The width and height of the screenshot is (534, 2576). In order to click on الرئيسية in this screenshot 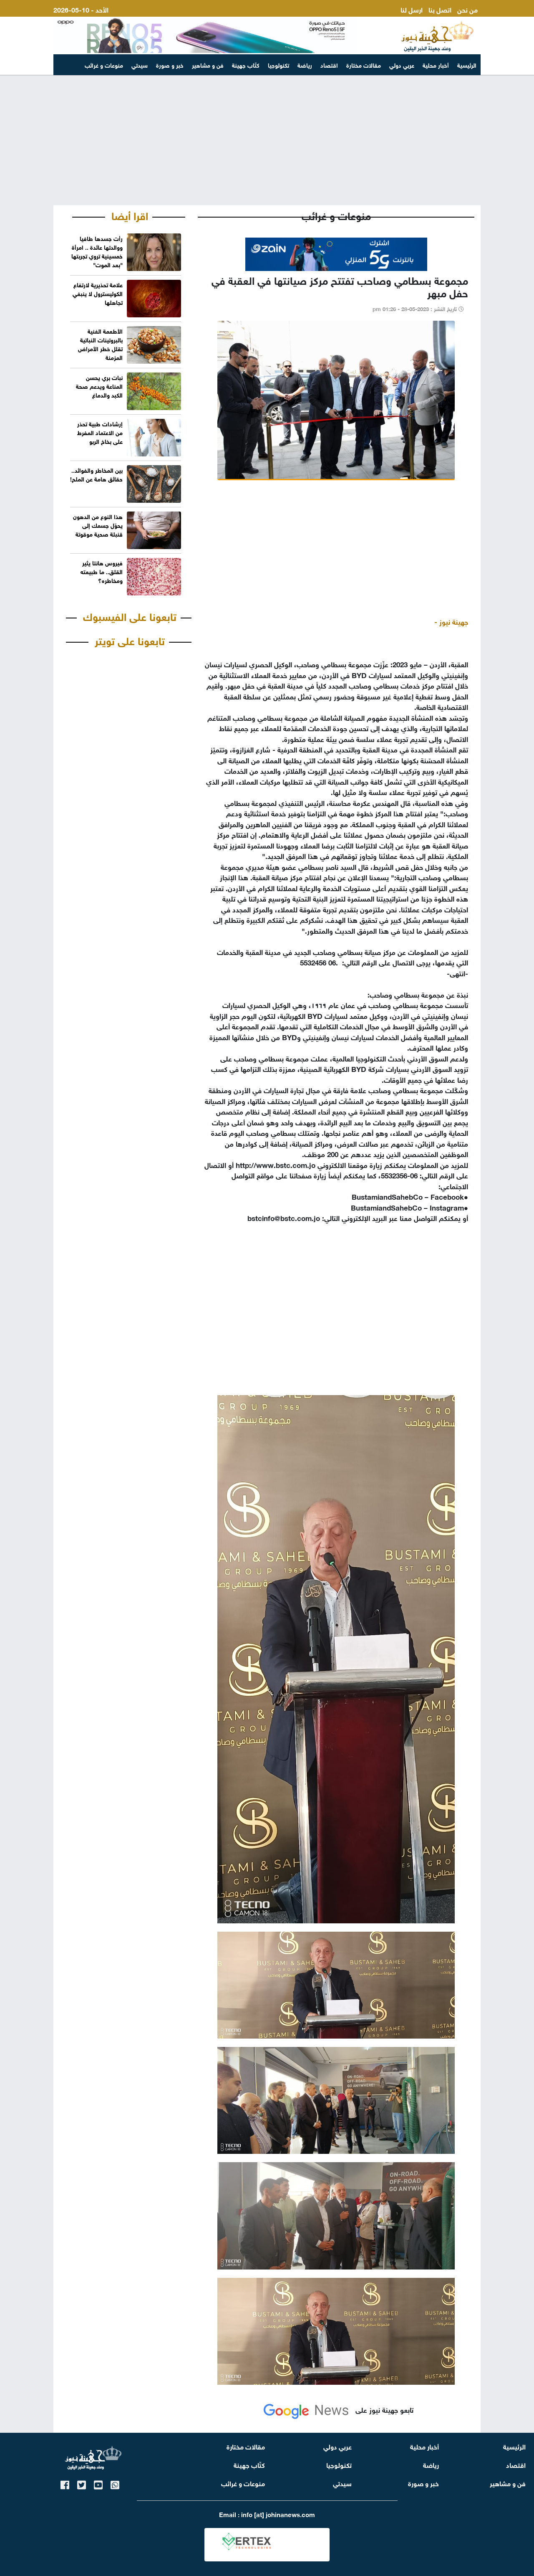, I will do `click(466, 64)`.